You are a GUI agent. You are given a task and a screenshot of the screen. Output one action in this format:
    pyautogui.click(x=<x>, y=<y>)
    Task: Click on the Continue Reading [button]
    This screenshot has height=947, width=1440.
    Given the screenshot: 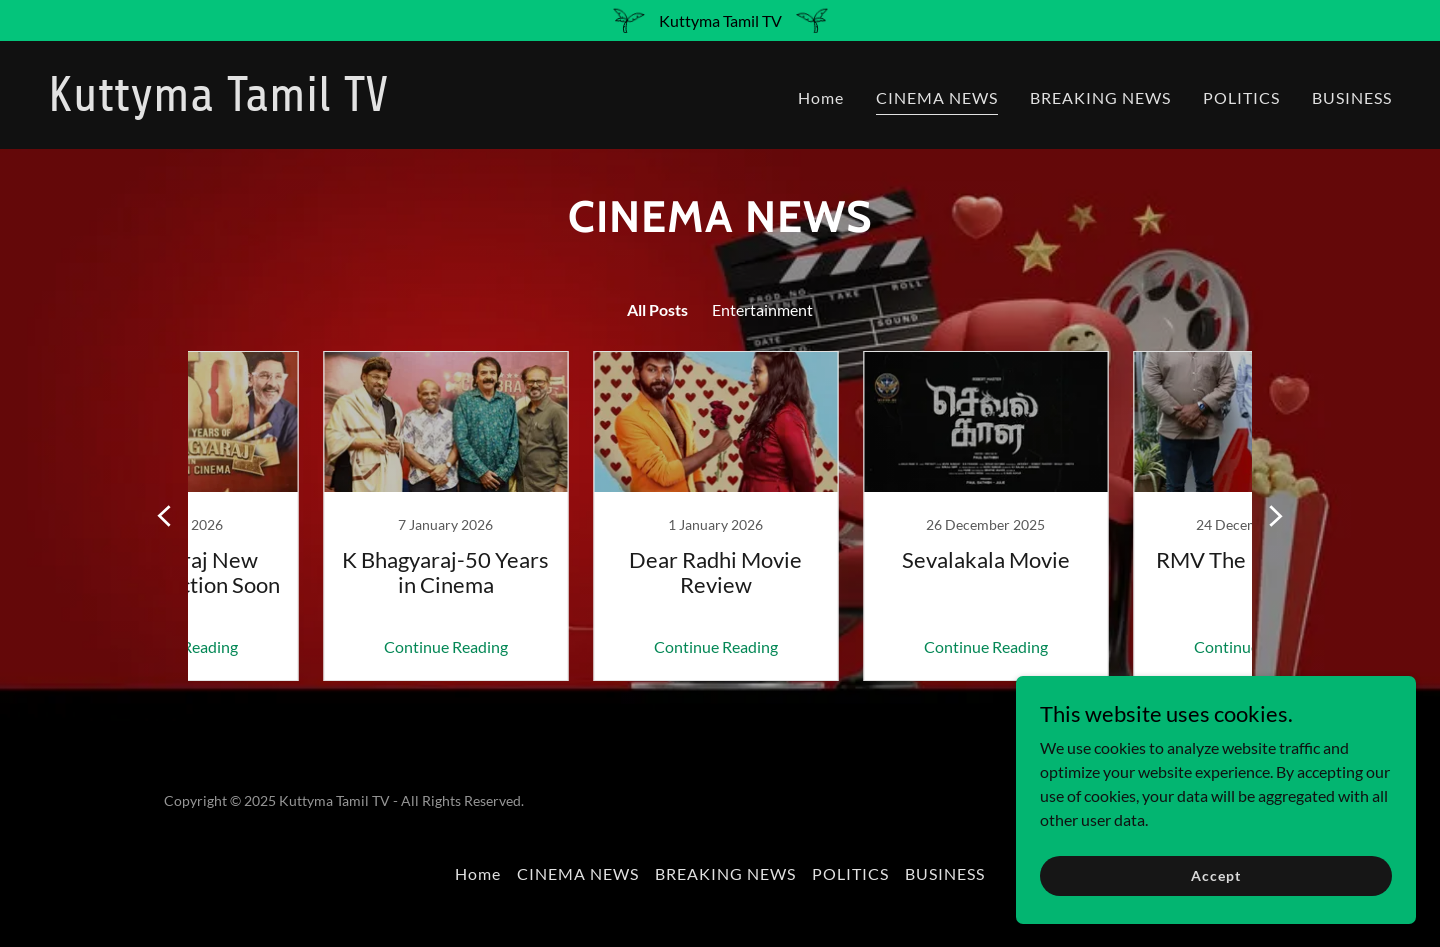 What is the action you would take?
    pyautogui.click(x=315, y=646)
    